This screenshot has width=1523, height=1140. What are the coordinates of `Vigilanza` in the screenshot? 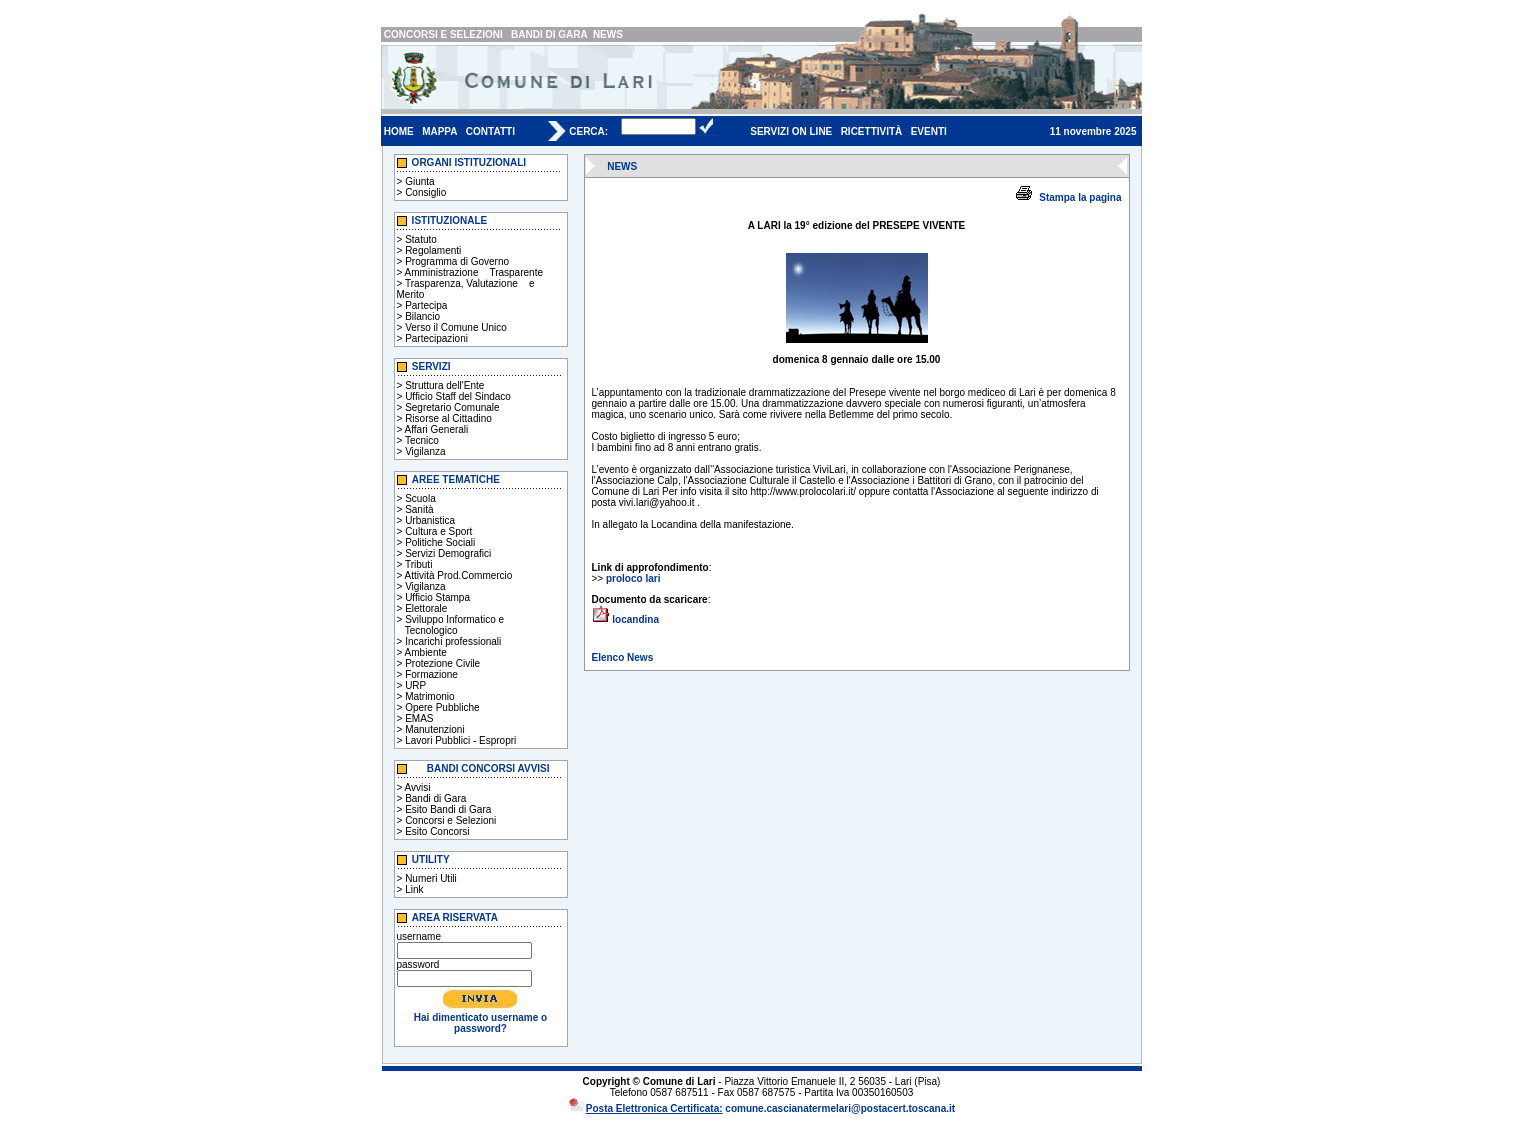 It's located at (425, 451).